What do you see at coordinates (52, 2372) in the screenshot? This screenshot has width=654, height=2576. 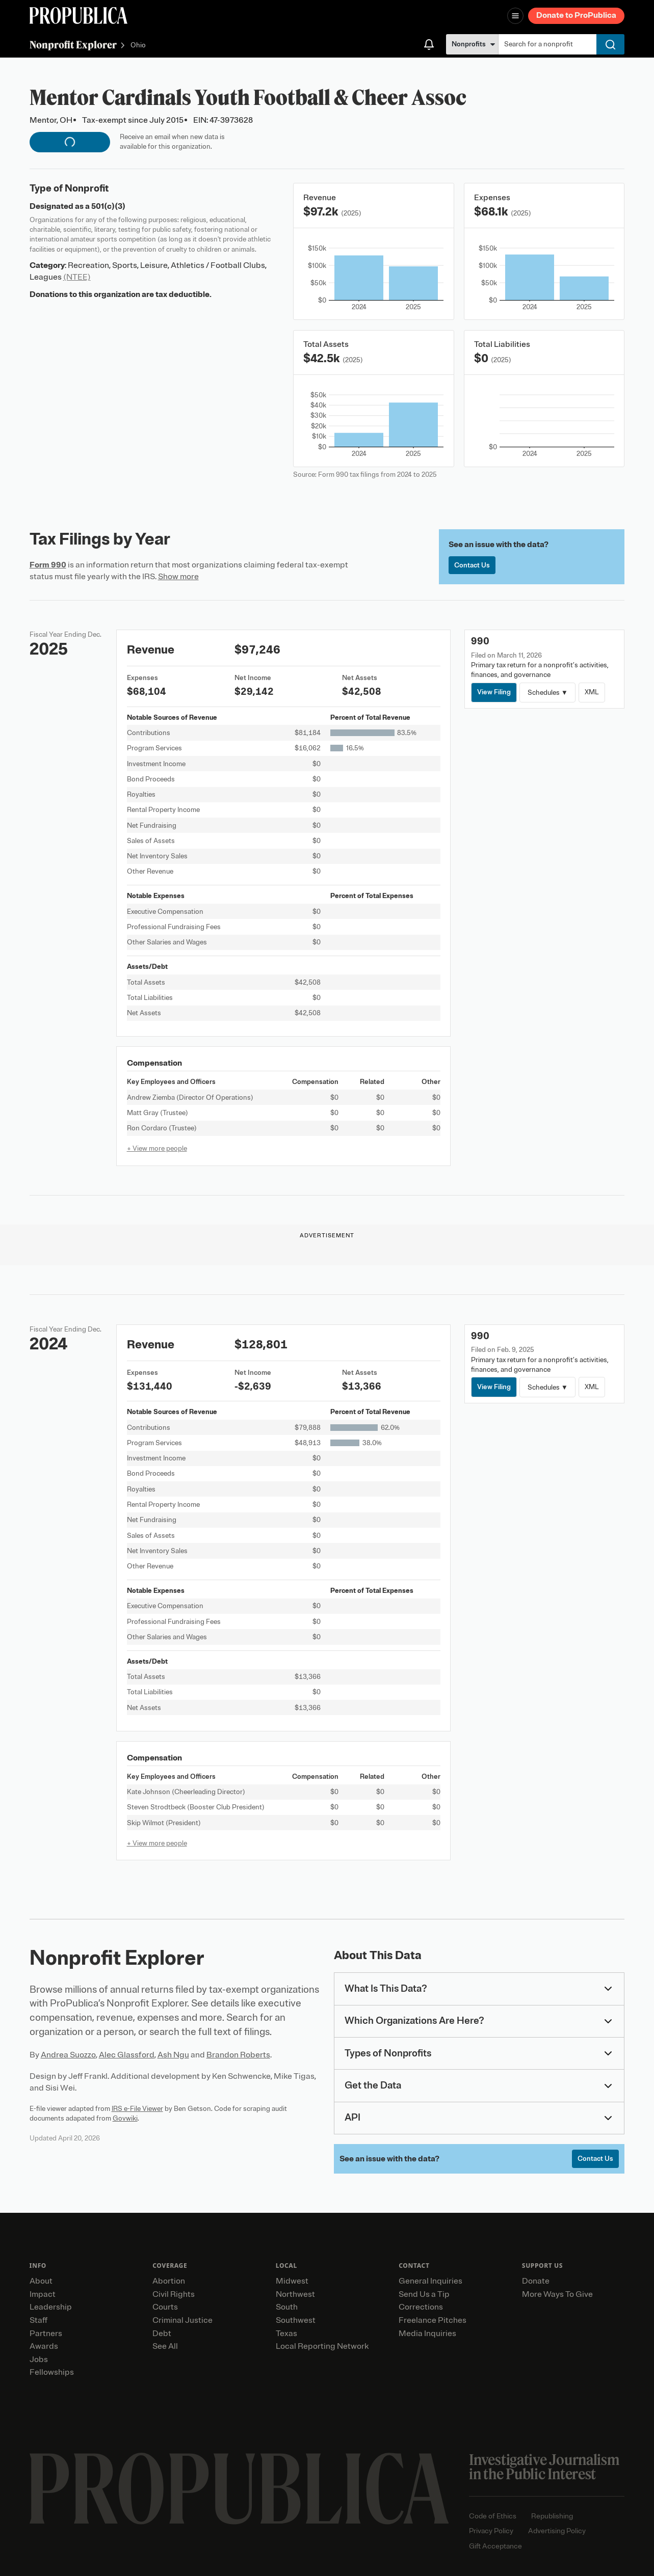 I see `Fellowships` at bounding box center [52, 2372].